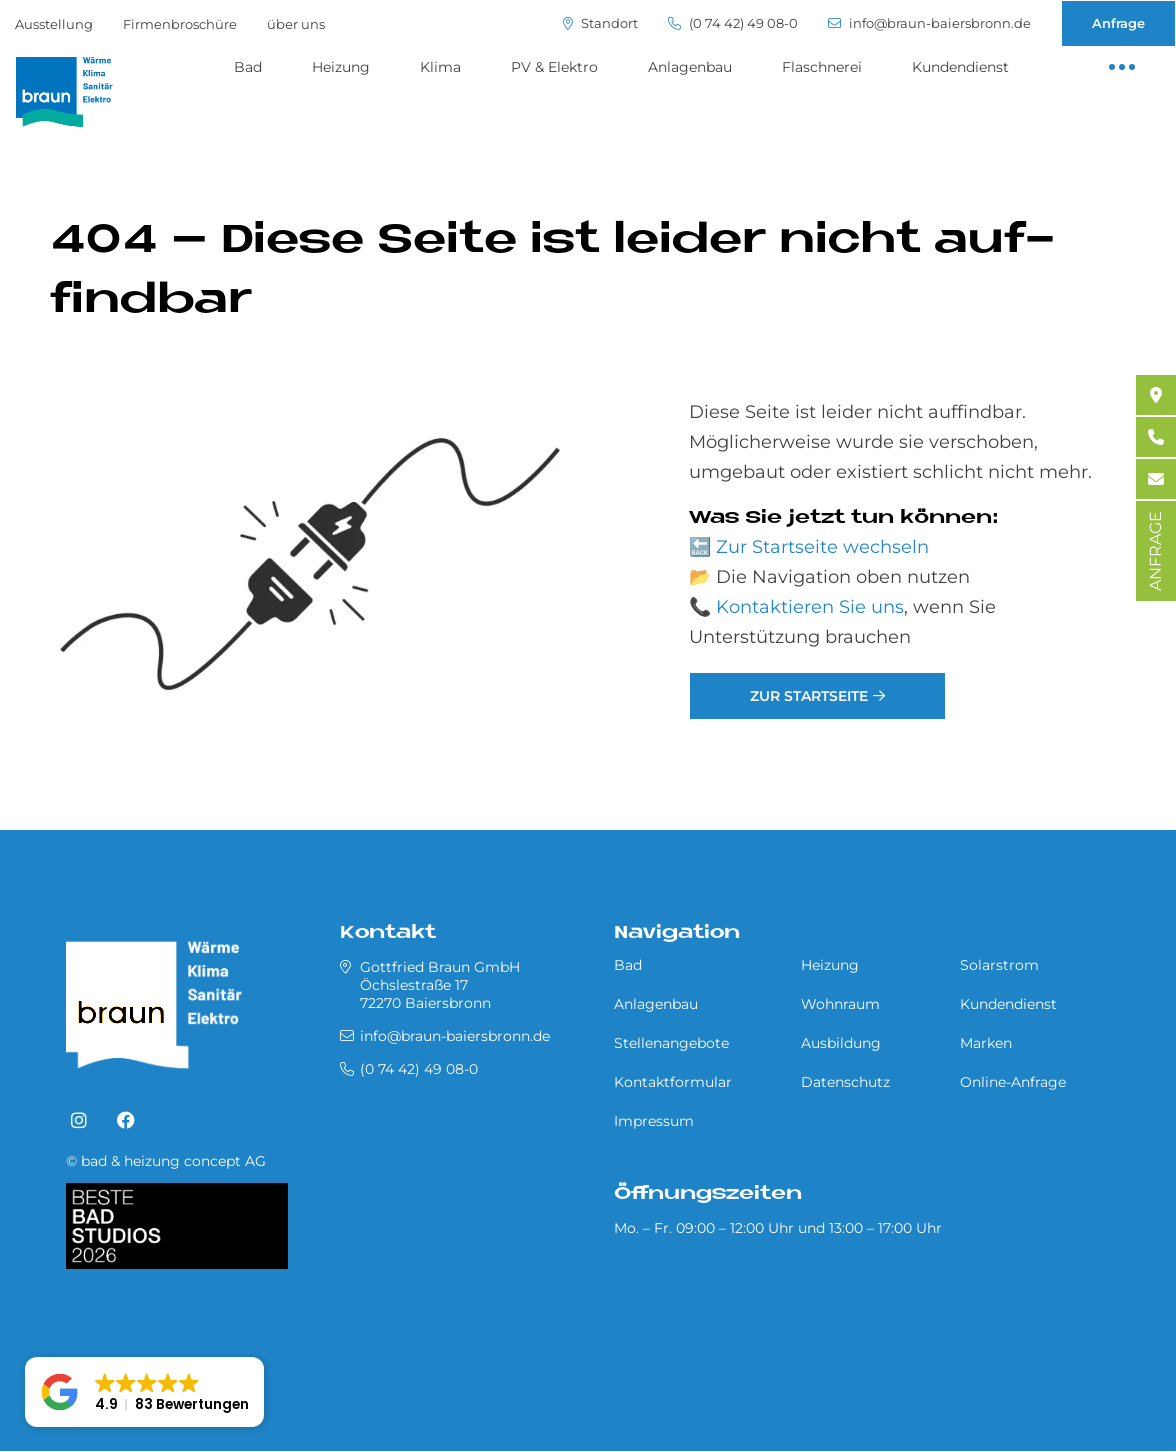 The height and width of the screenshot is (1452, 1176). What do you see at coordinates (809, 696) in the screenshot?
I see `Zur Startseite` at bounding box center [809, 696].